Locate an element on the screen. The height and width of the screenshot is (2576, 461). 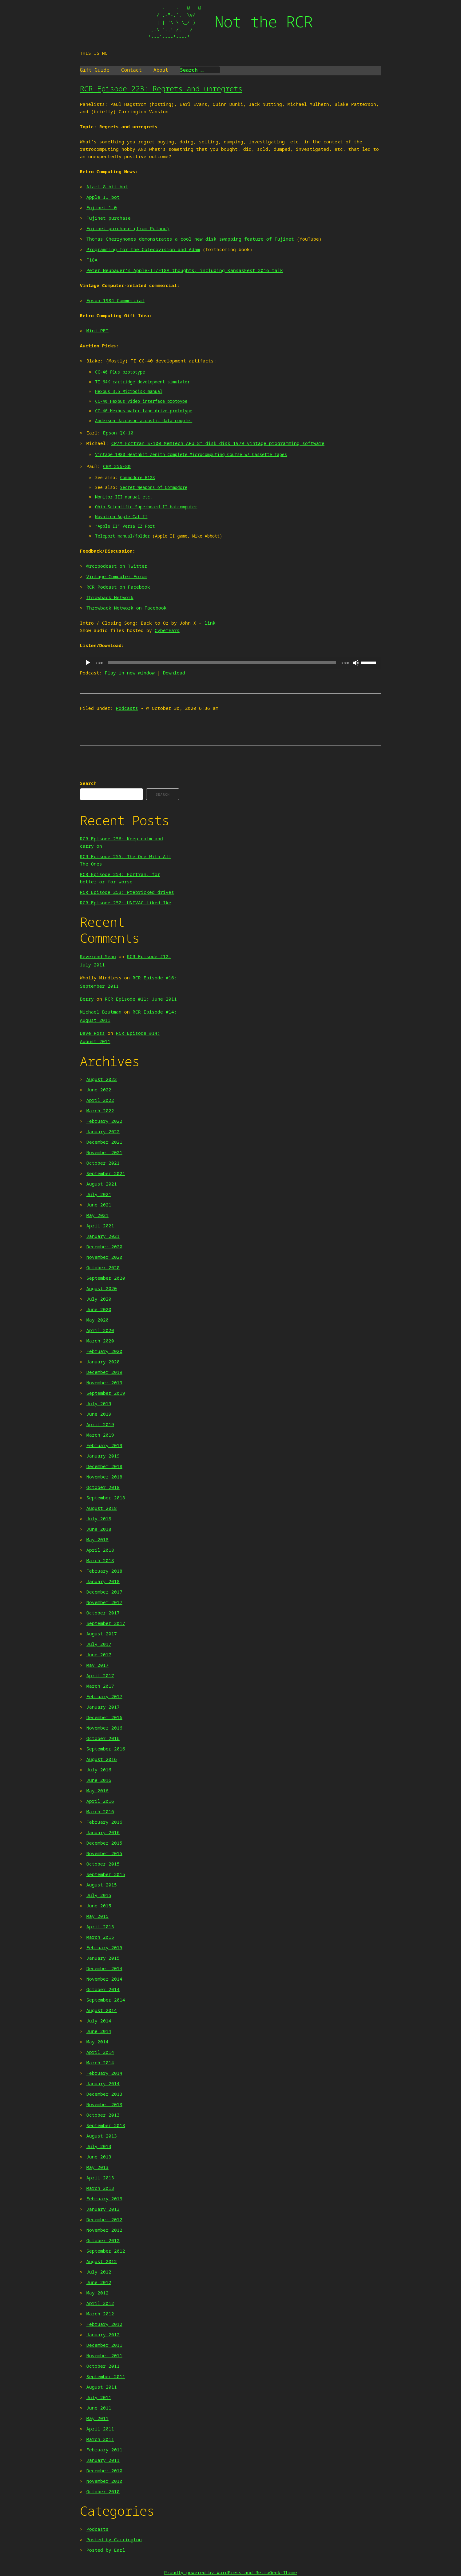
November 2010 is located at coordinates (104, 2481).